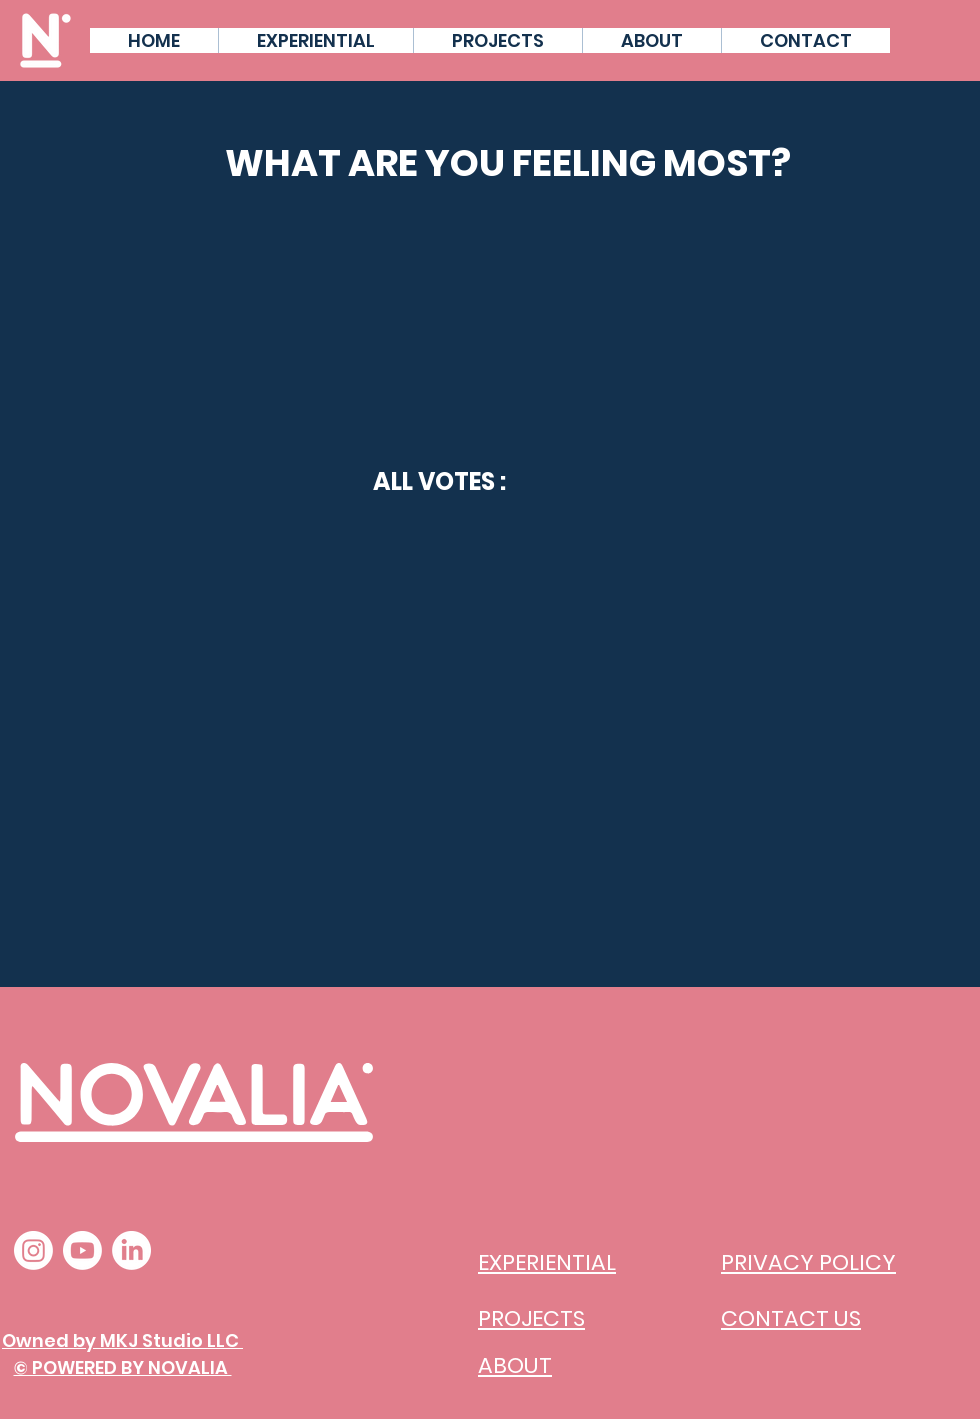  What do you see at coordinates (82, 1250) in the screenshot?
I see `[Youtube]` at bounding box center [82, 1250].